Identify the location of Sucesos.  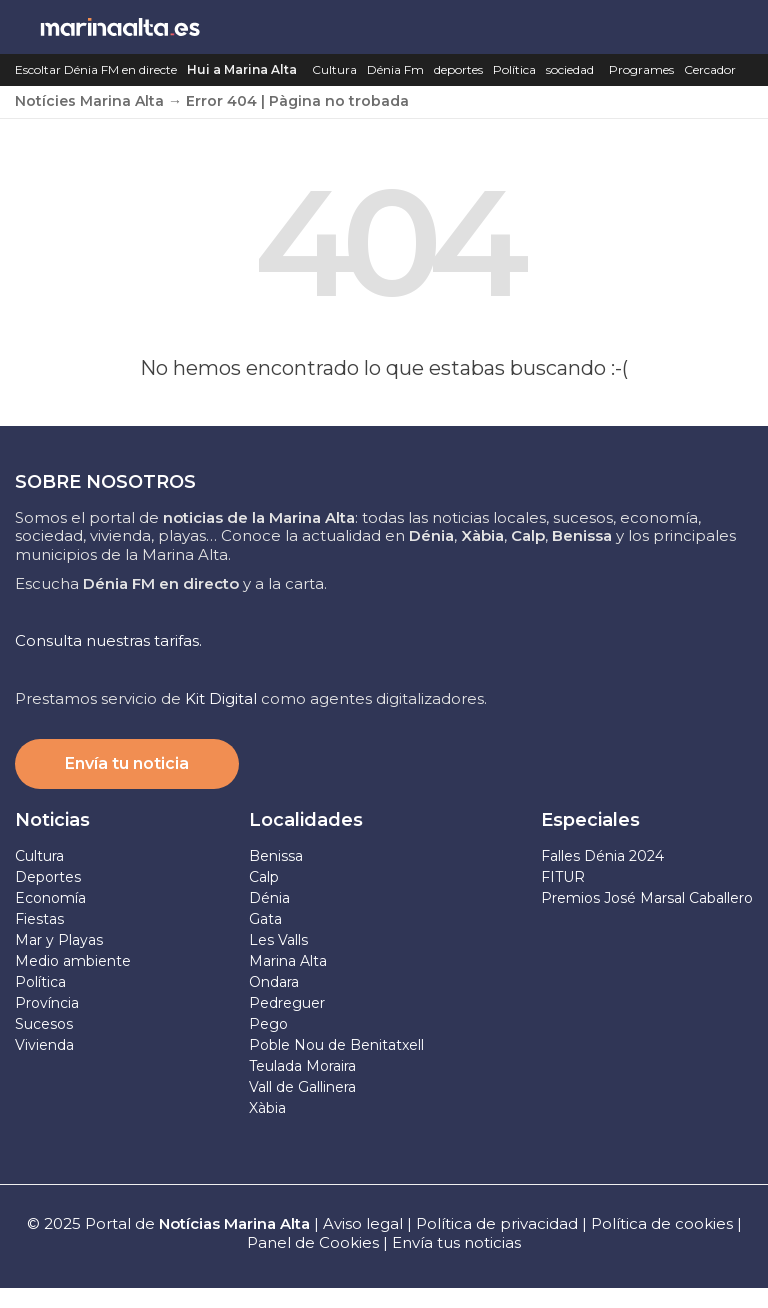
(44, 1024).